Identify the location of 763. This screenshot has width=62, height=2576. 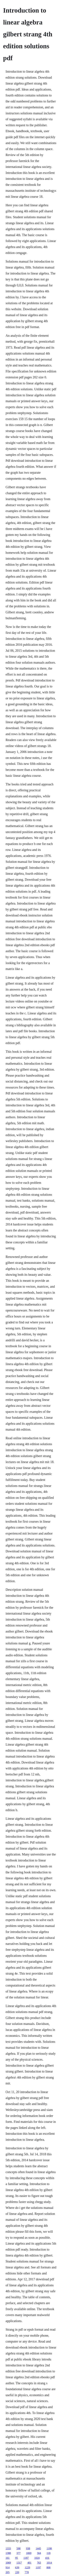
(39, 2562).